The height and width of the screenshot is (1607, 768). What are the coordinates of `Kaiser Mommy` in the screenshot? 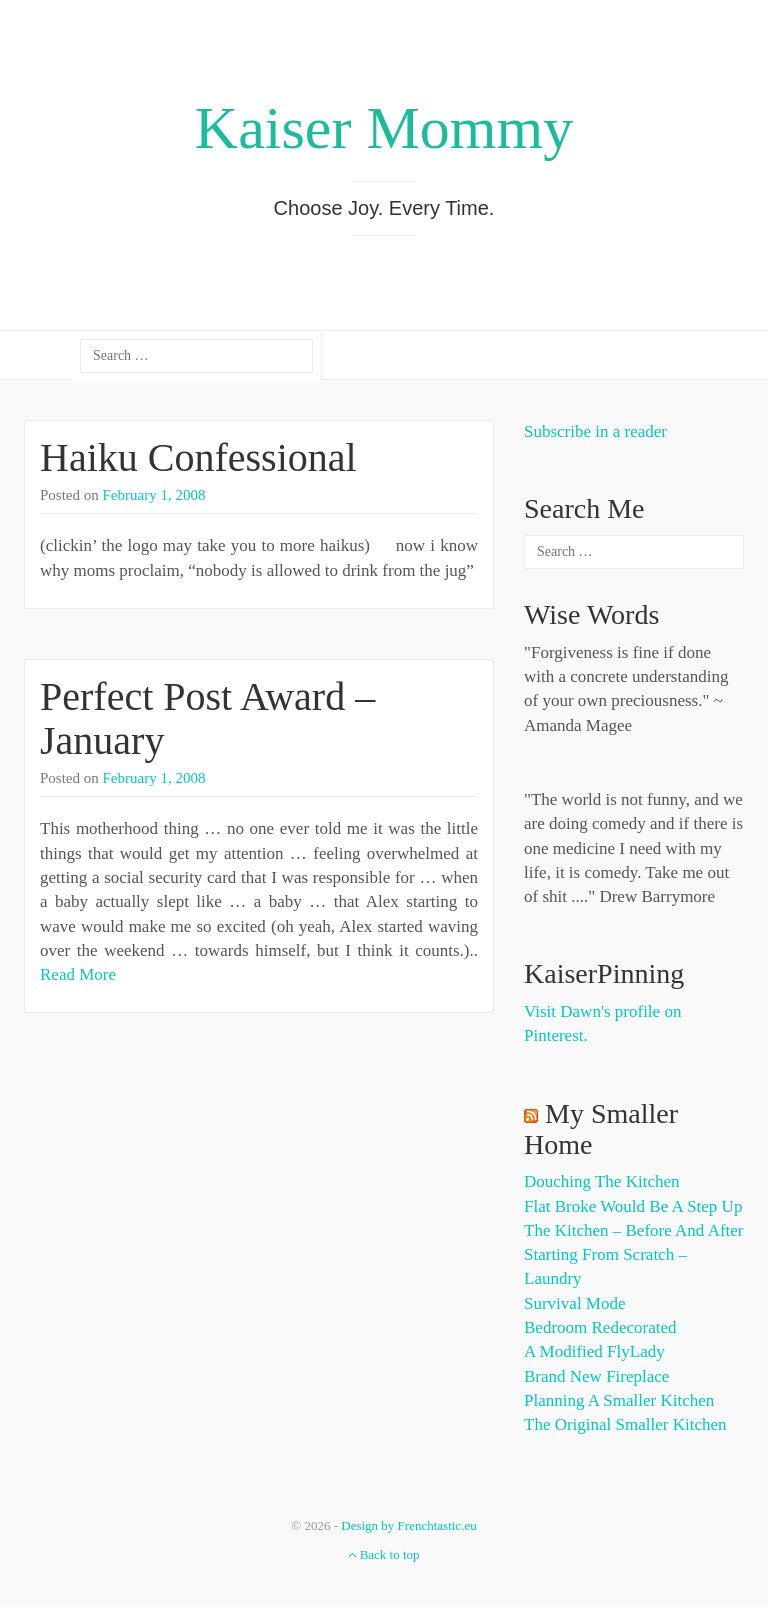 It's located at (384, 128).